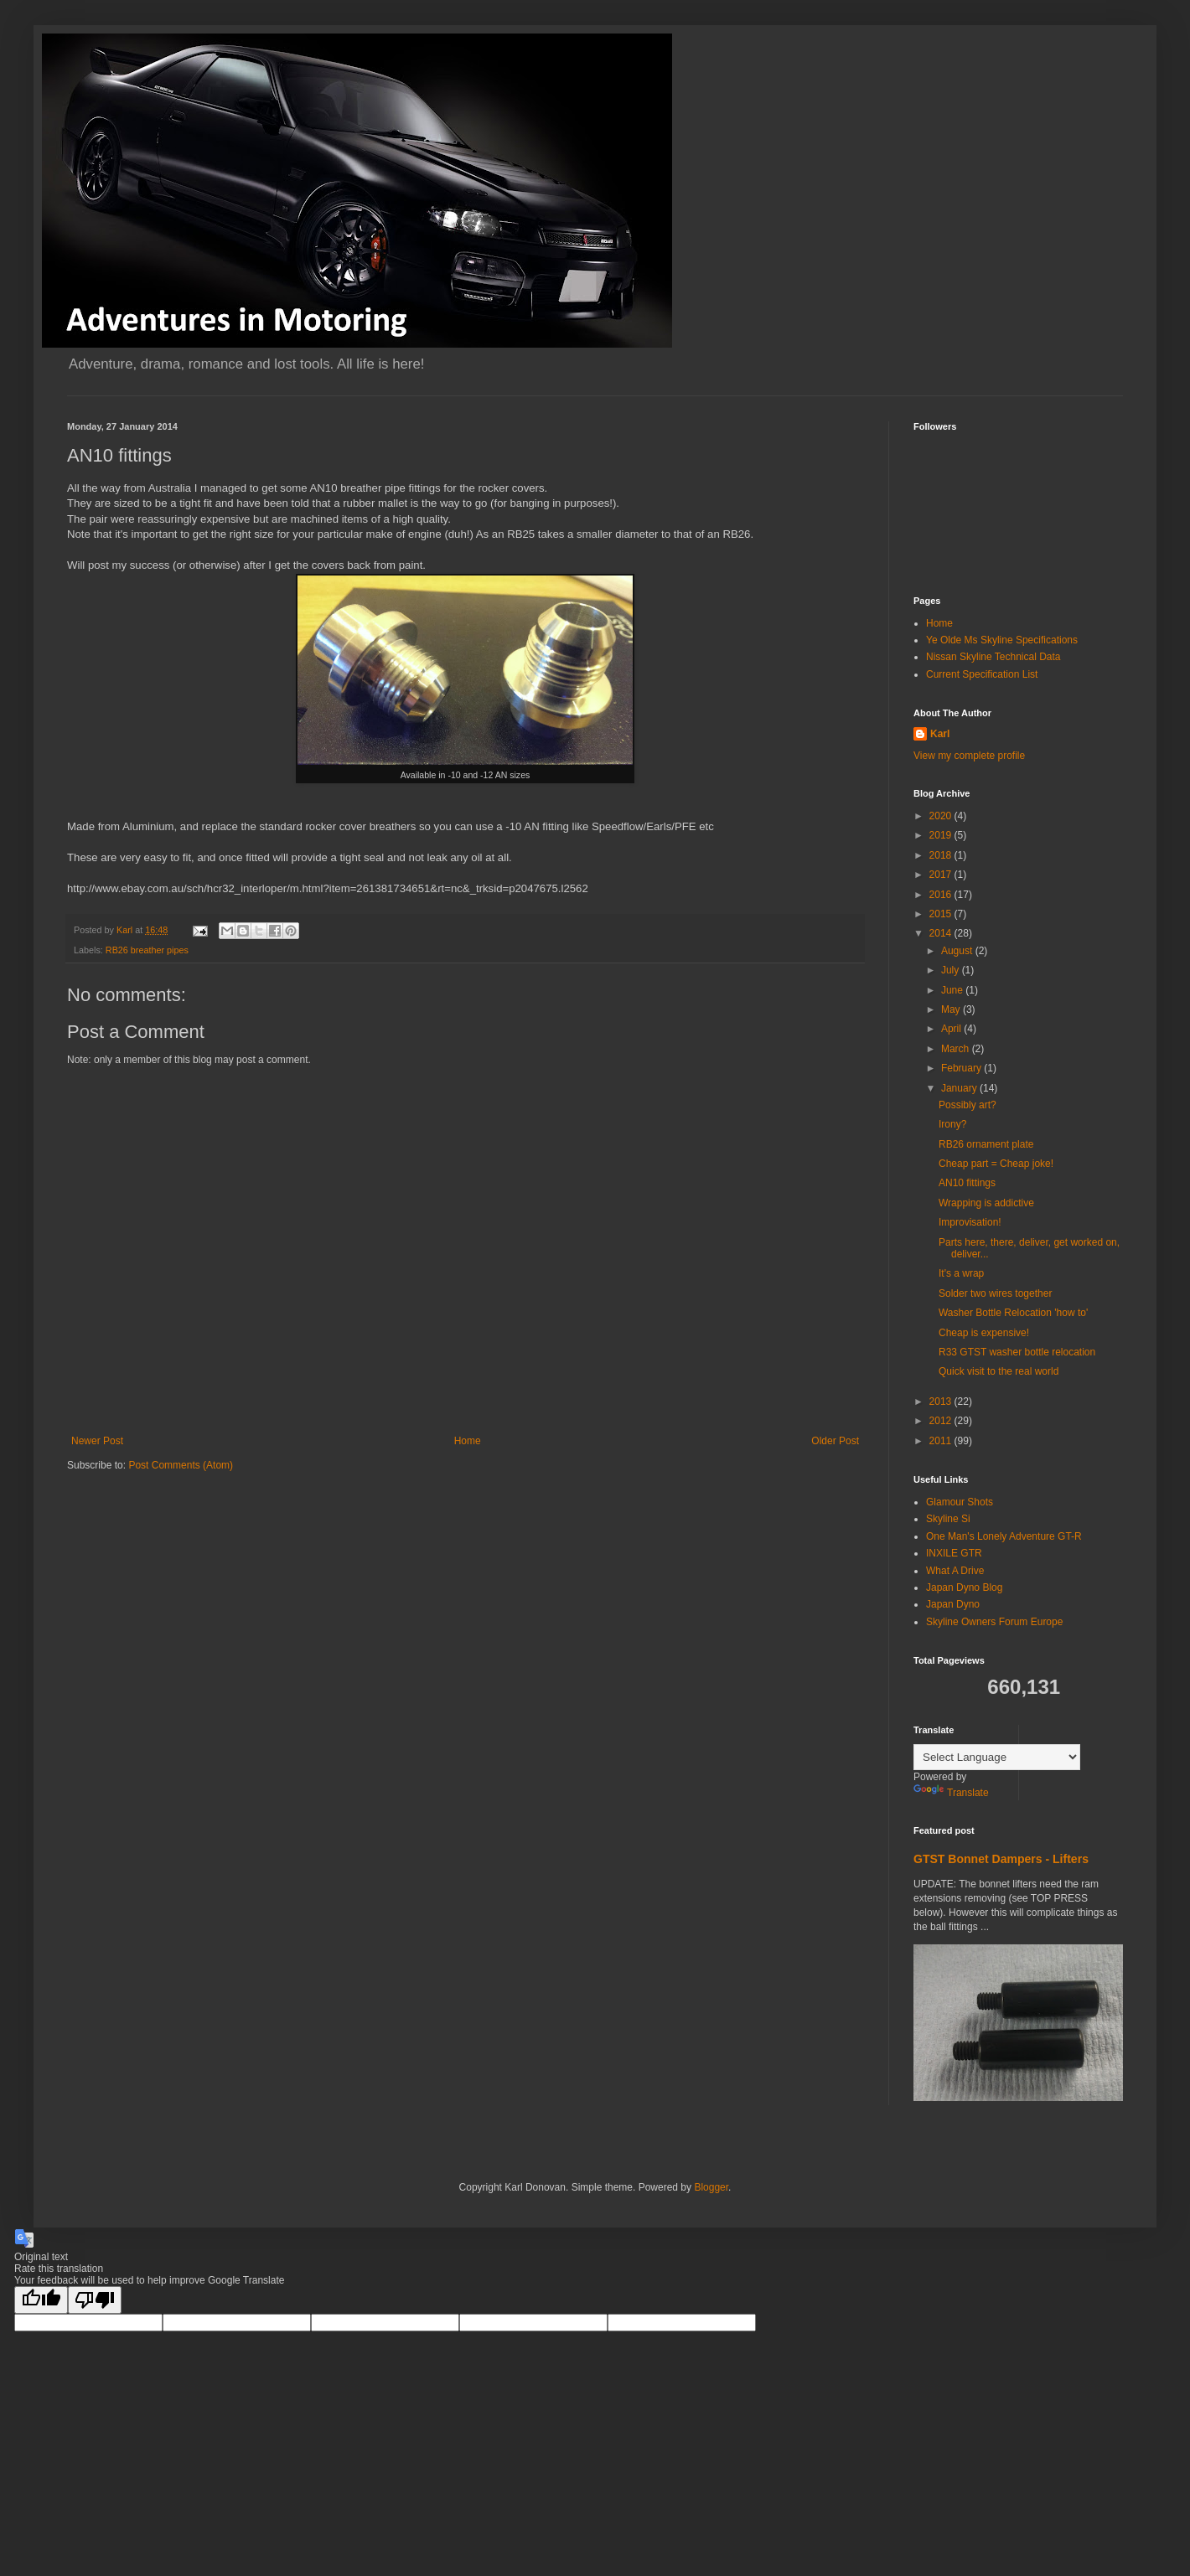 This screenshot has height=2576, width=1190. Describe the element at coordinates (942, 874) in the screenshot. I see `2017` at that location.